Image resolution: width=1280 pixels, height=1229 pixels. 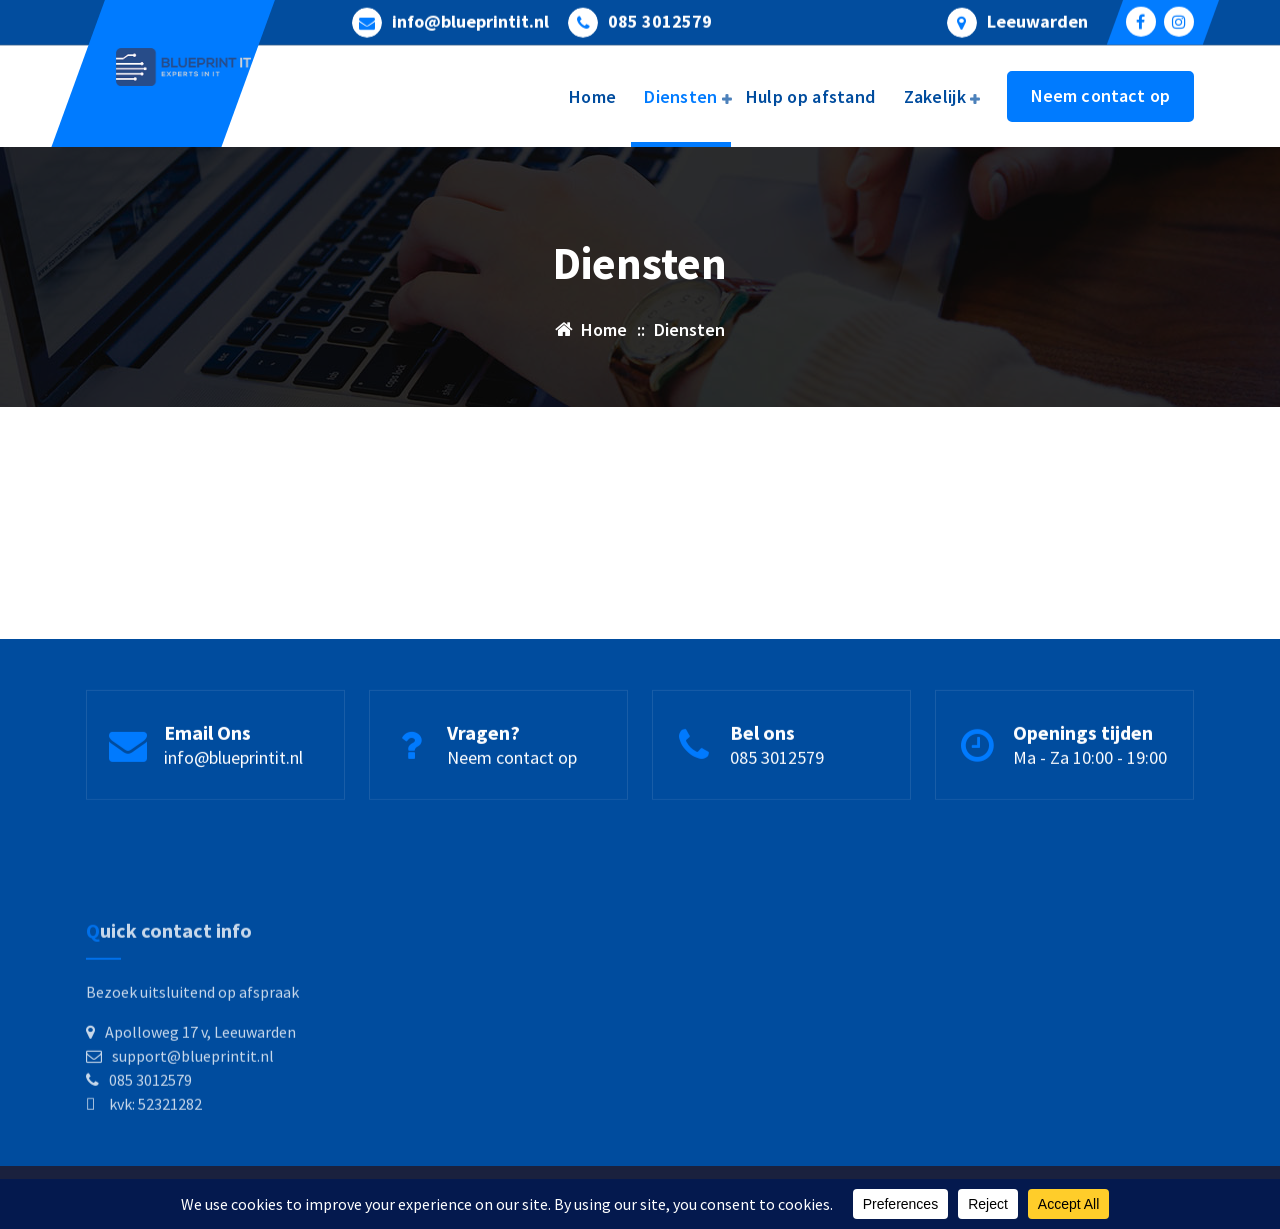 What do you see at coordinates (470, 20) in the screenshot?
I see `info@blueprintit.nl` at bounding box center [470, 20].